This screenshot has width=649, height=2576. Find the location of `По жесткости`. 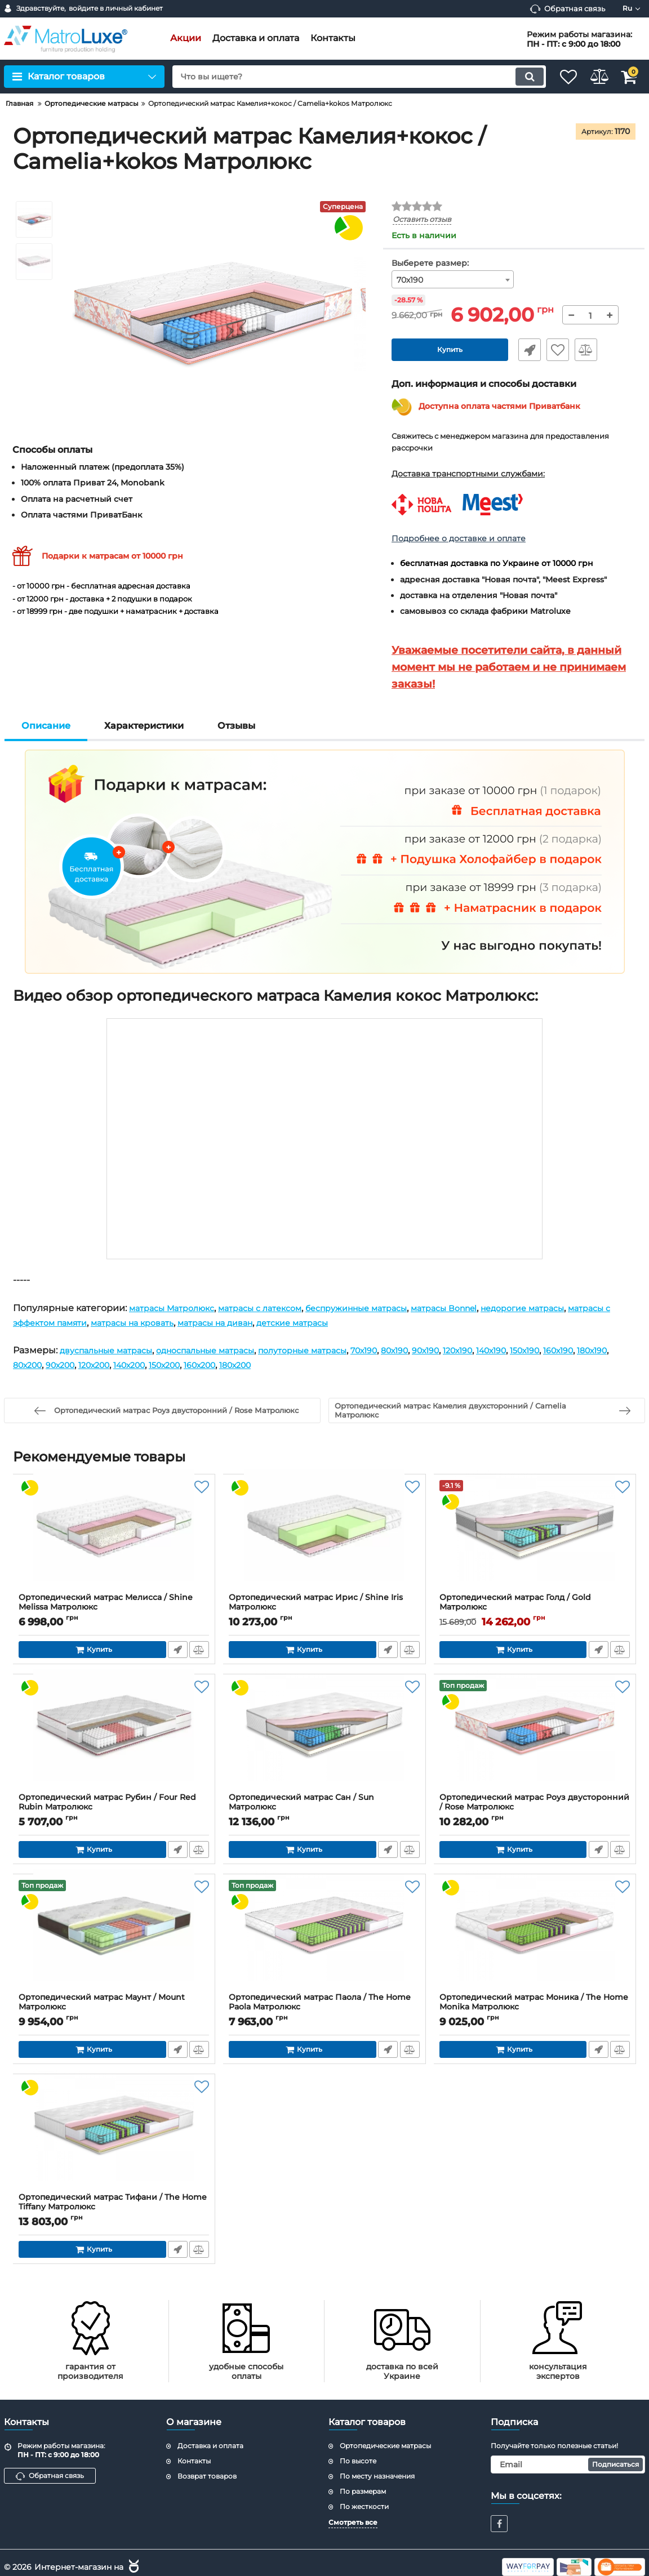

По жесткости is located at coordinates (364, 2506).